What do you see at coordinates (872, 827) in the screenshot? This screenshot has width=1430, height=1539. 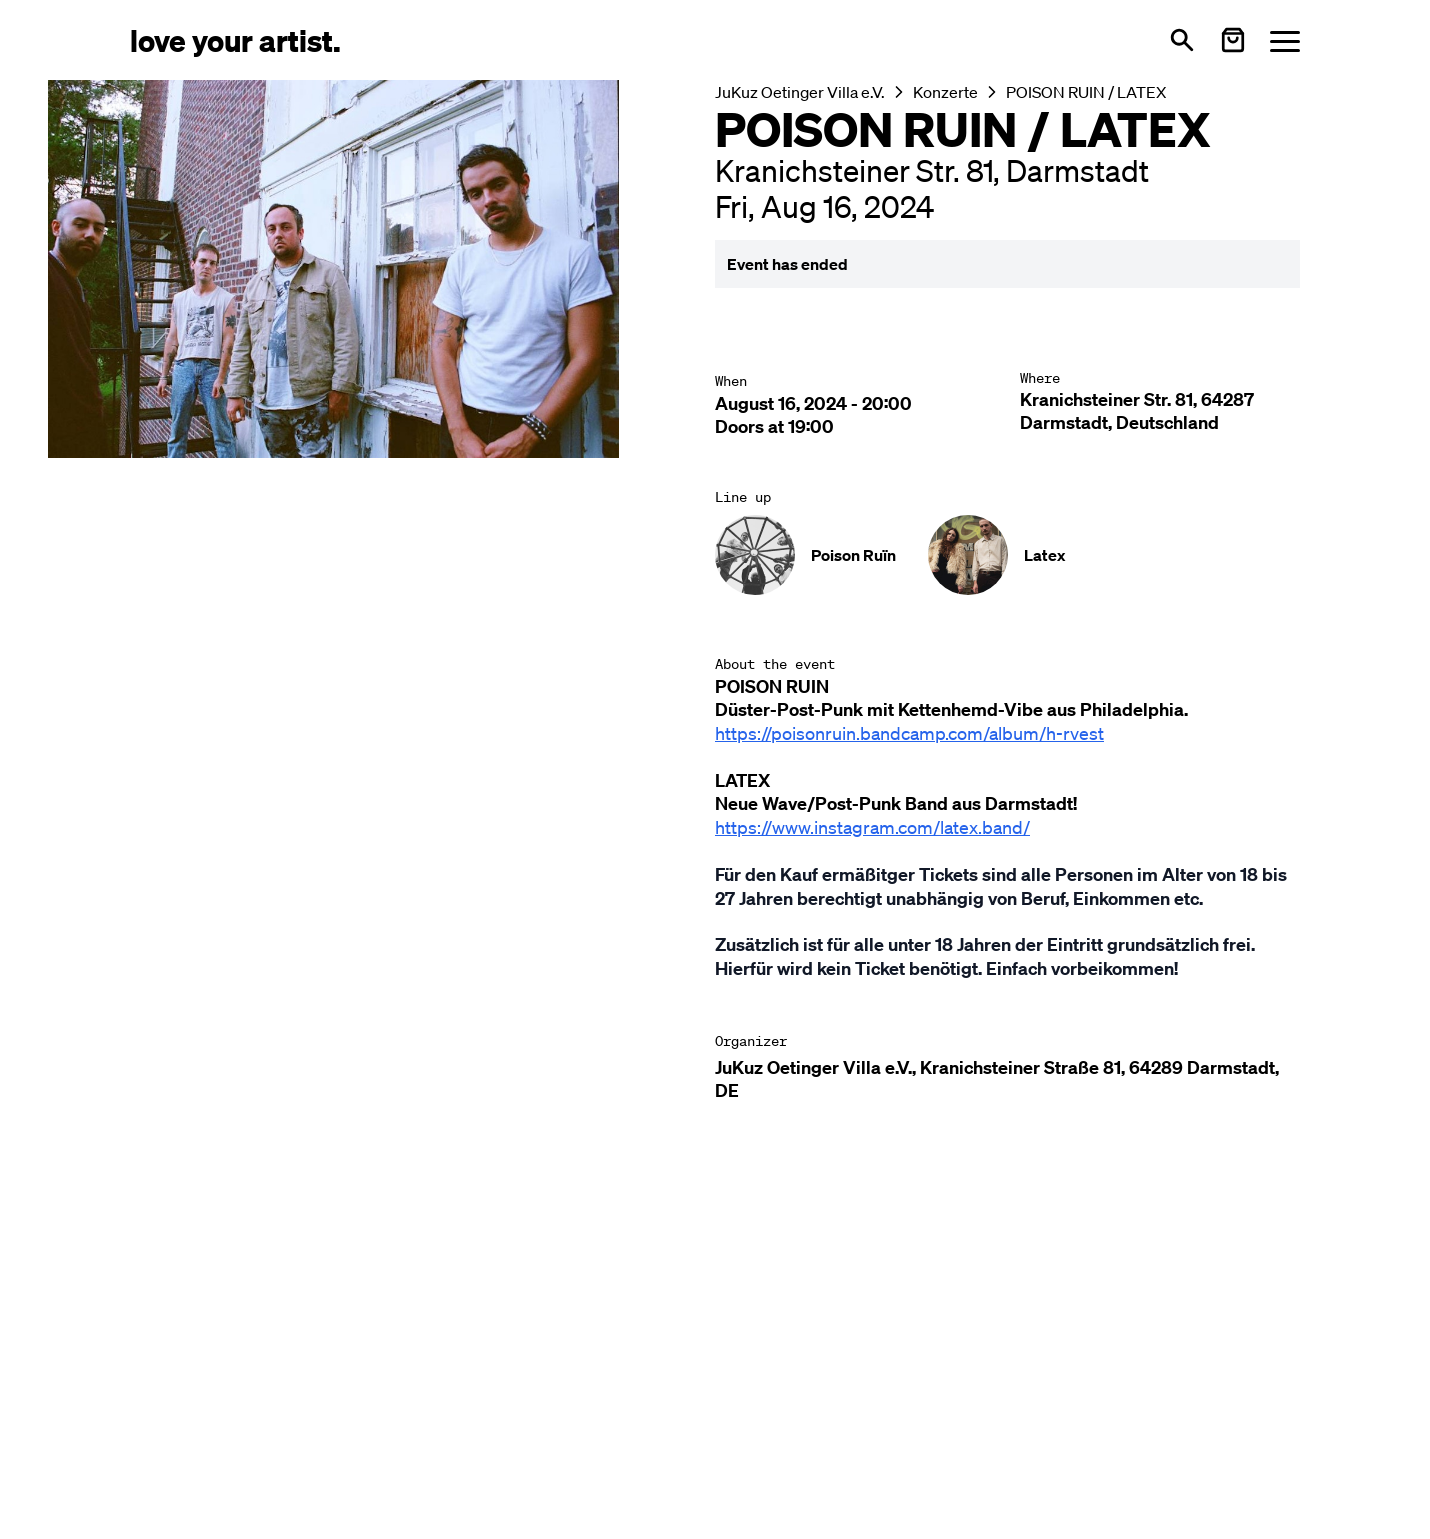 I see `https://www.instagram.com/latex.band/` at bounding box center [872, 827].